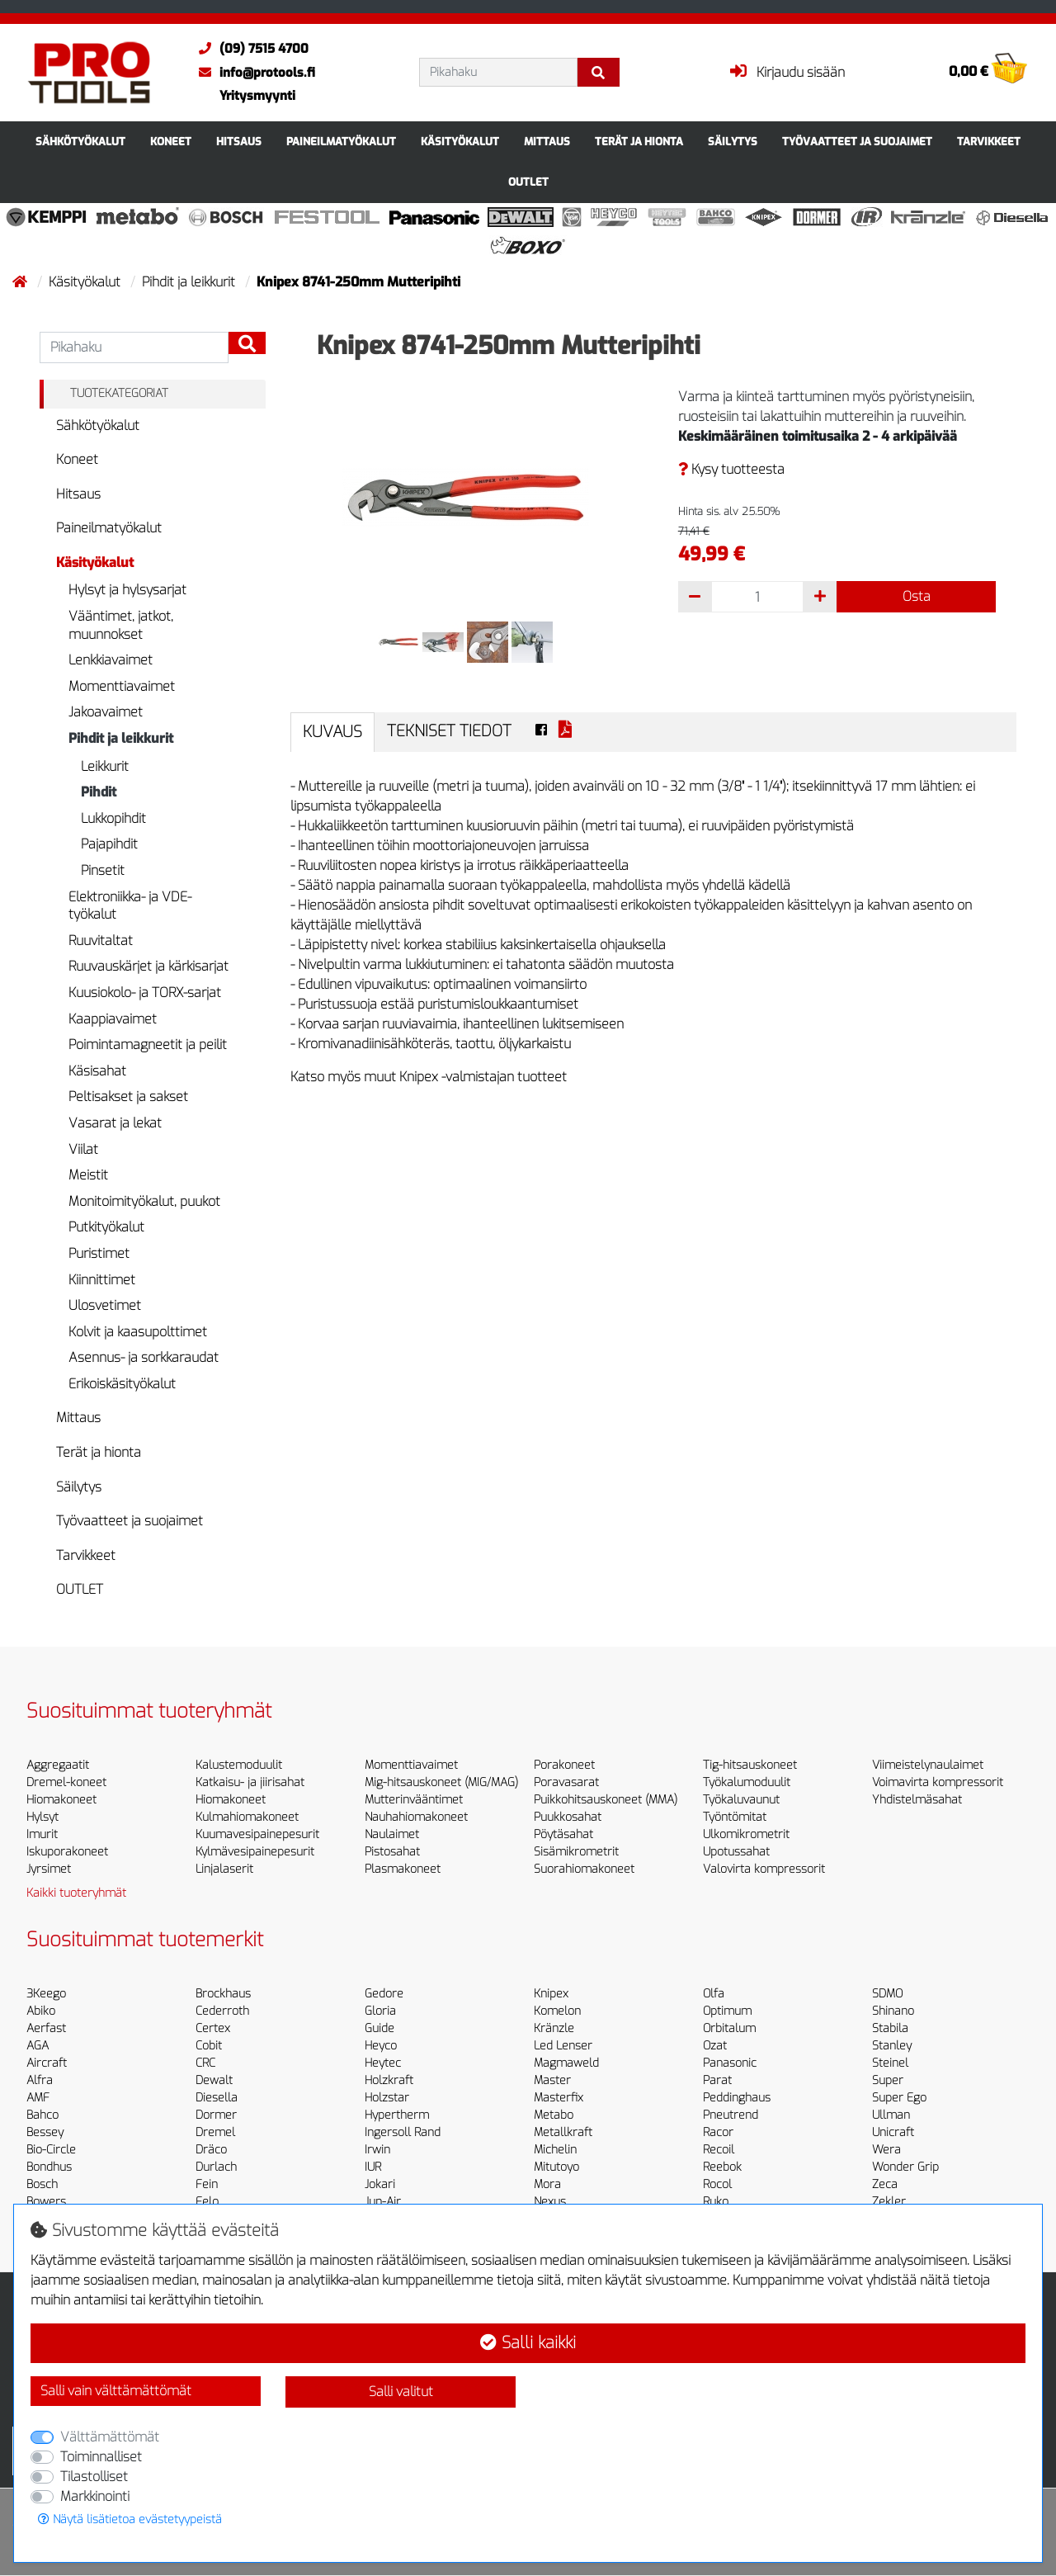  I want to click on Kuusiokolo- ja TORX-sarjat, so click(144, 992).